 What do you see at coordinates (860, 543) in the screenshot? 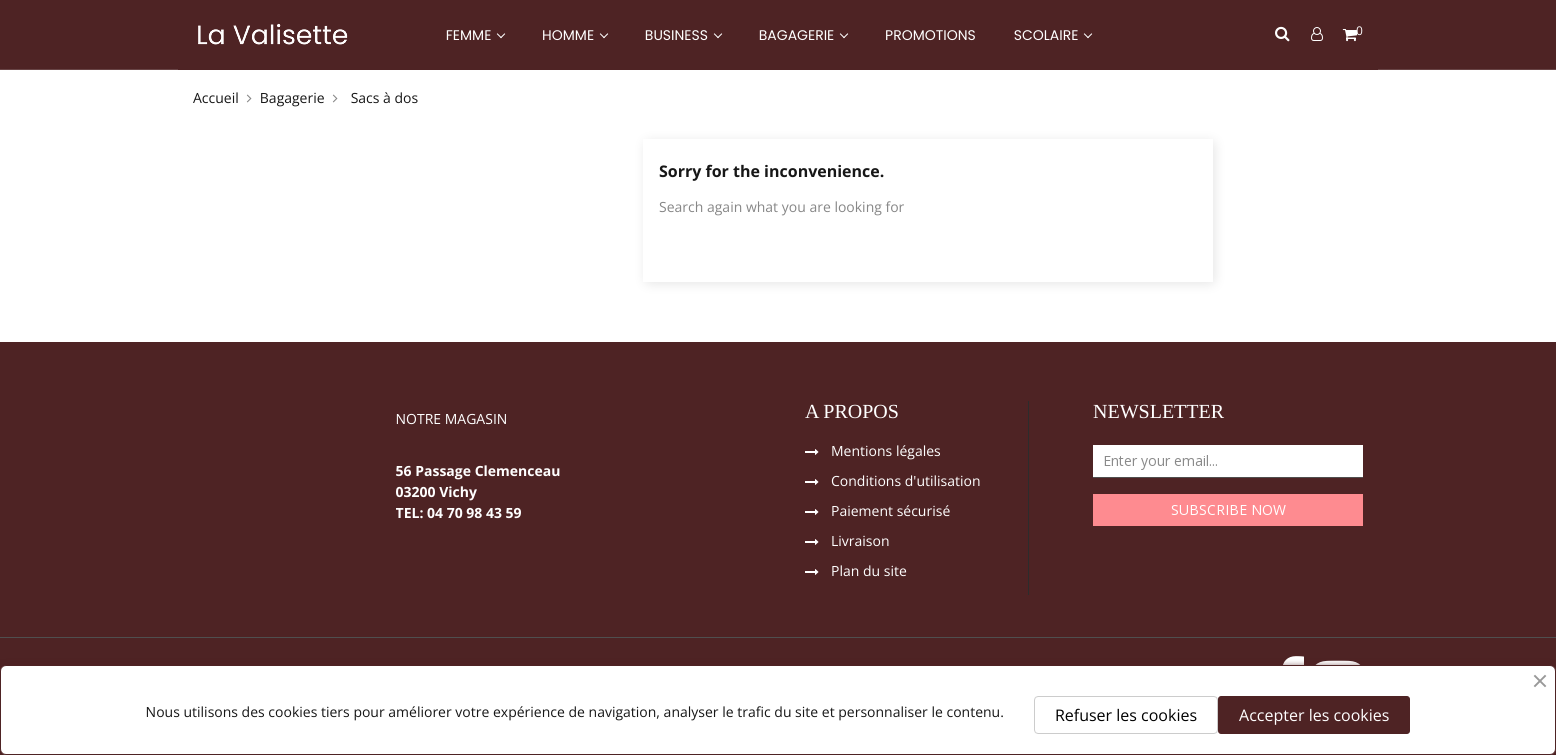
I see `Livraison` at bounding box center [860, 543].